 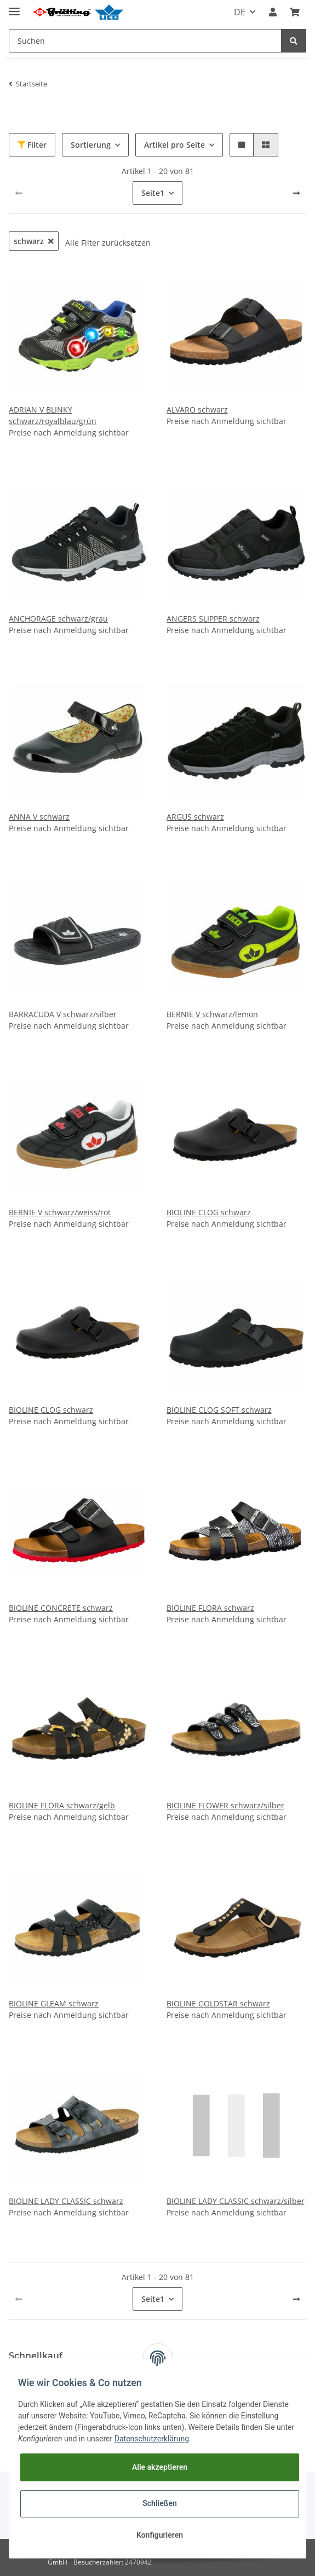 I want to click on BERNIE V schwarz/lemon, so click(x=212, y=1014).